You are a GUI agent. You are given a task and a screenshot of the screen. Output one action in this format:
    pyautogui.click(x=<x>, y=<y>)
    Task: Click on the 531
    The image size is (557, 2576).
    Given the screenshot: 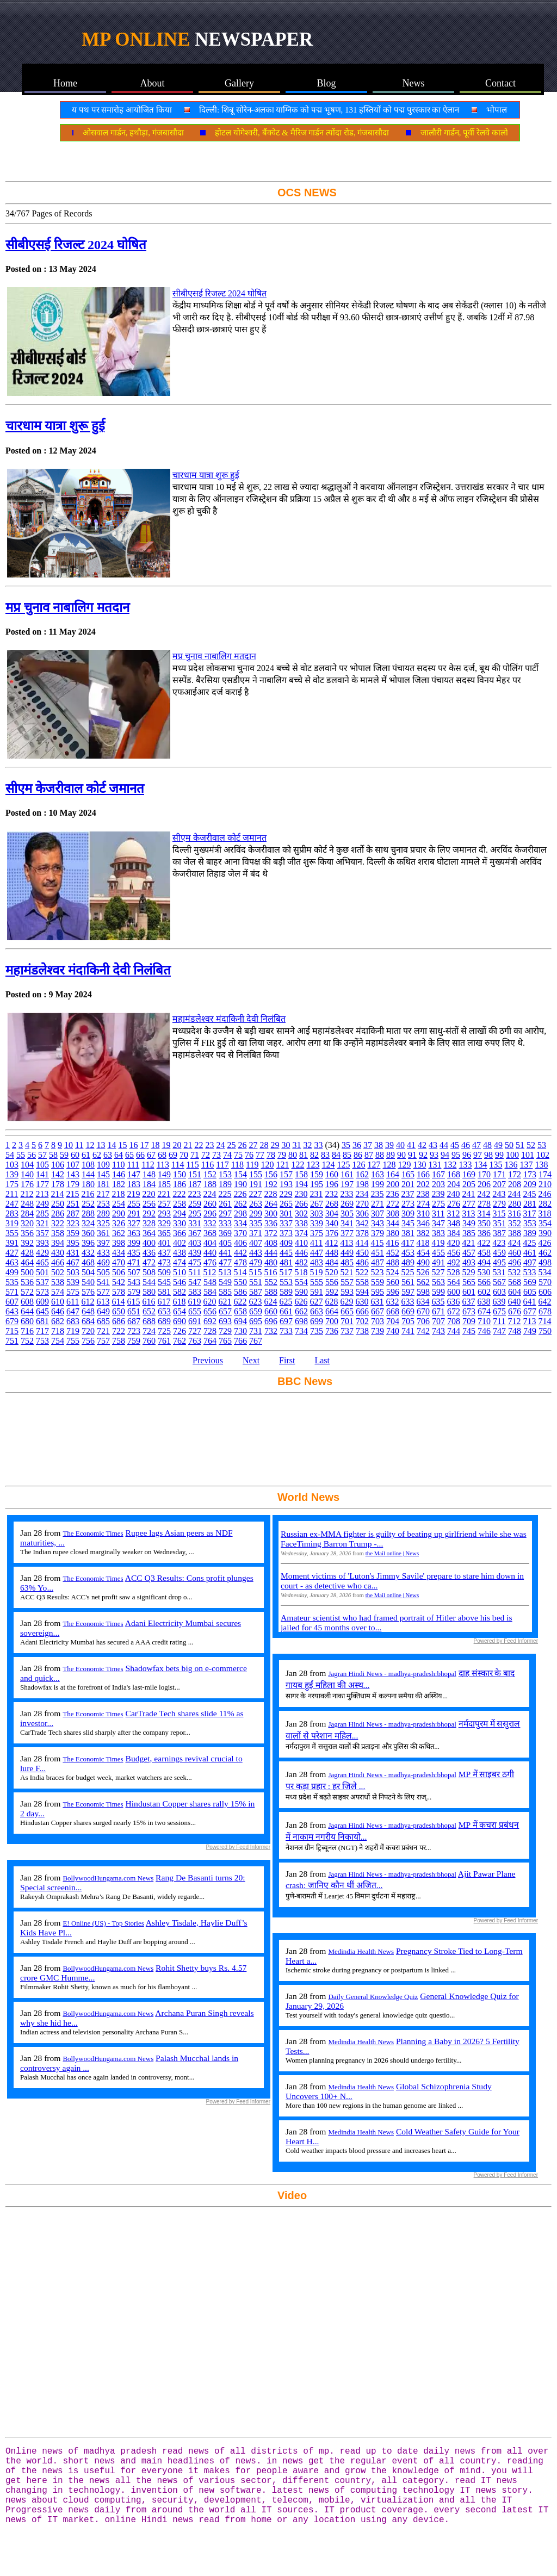 What is the action you would take?
    pyautogui.click(x=498, y=1272)
    